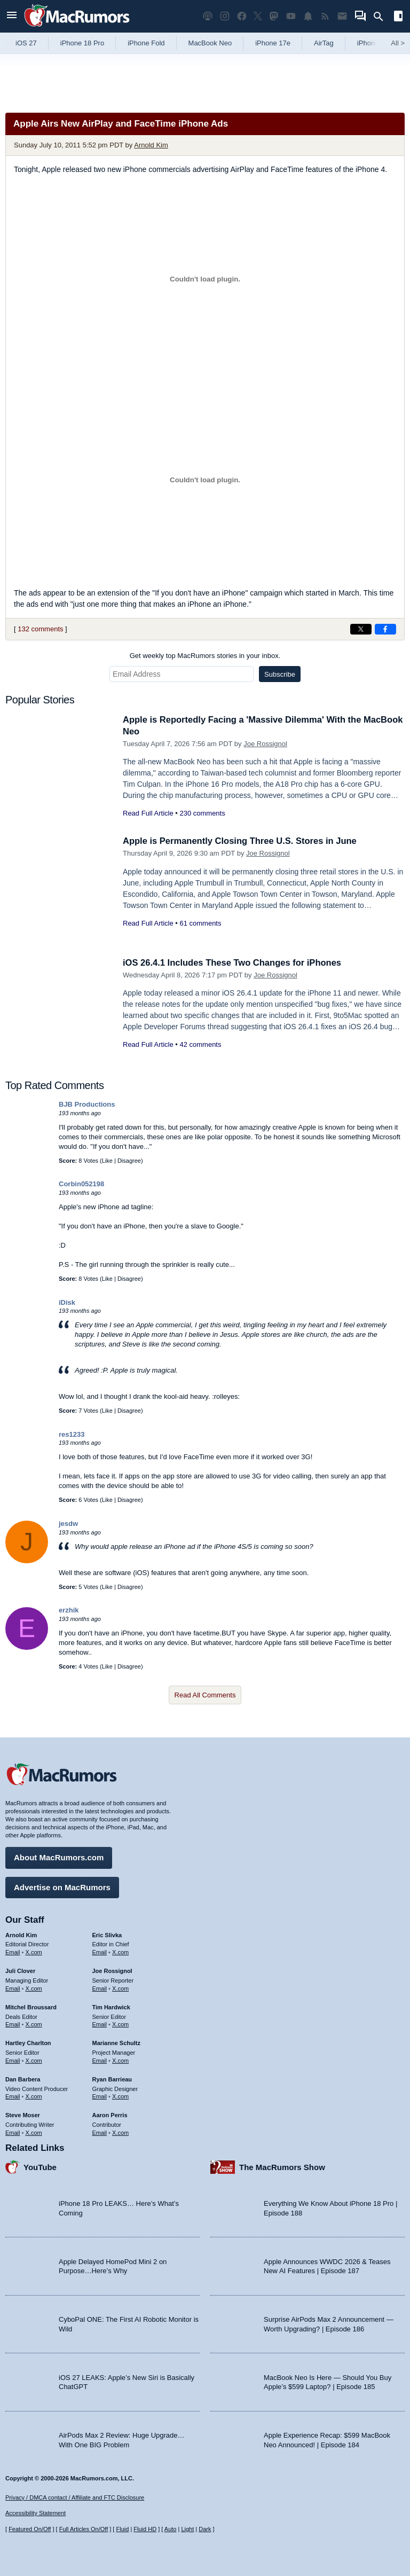 This screenshot has height=2576, width=410. Describe the element at coordinates (187, 2529) in the screenshot. I see `Light [Force light mode on]` at that location.